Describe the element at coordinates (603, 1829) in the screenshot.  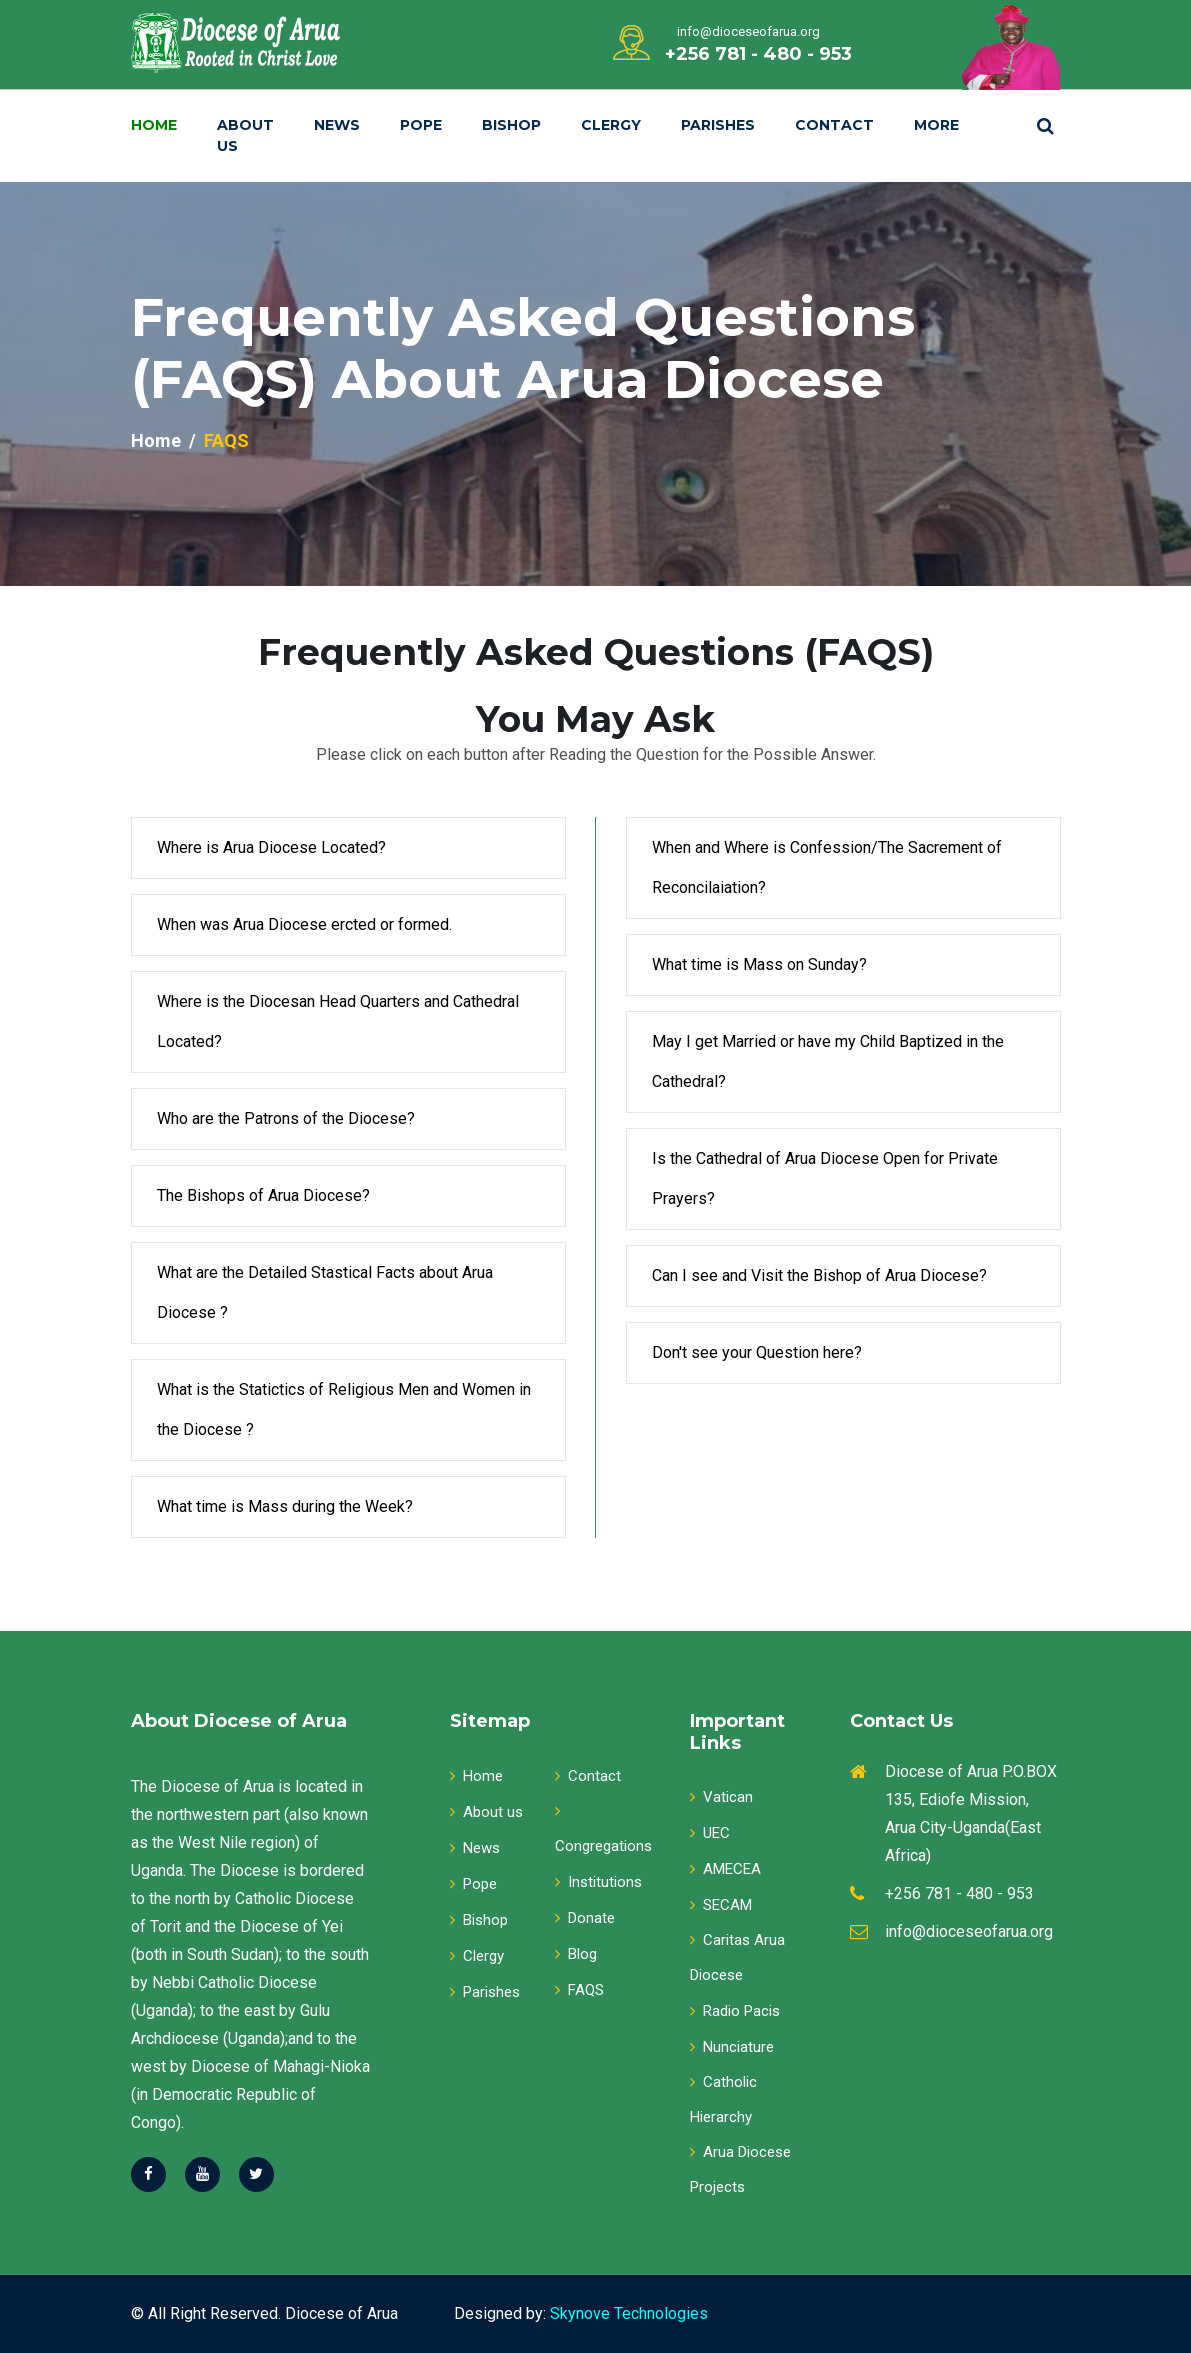
I see `Congregations` at that location.